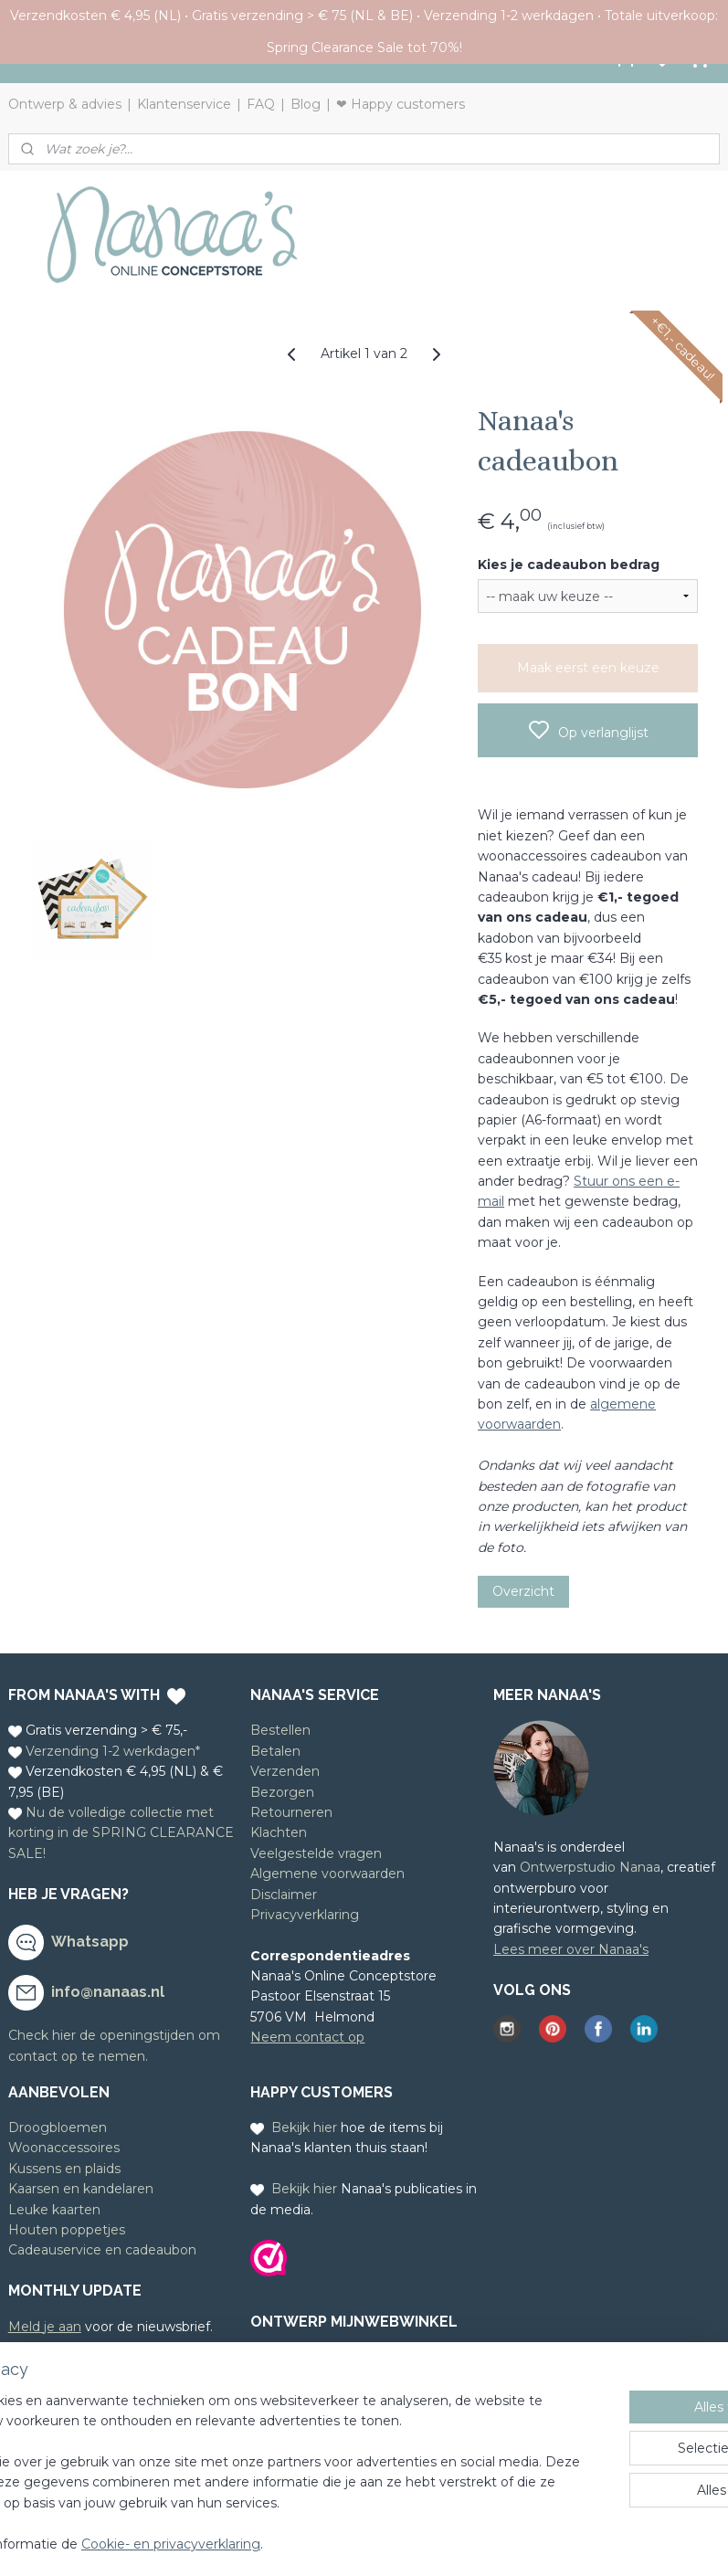 This screenshot has height=2576, width=728. What do you see at coordinates (523, 1591) in the screenshot?
I see `Overzicht` at bounding box center [523, 1591].